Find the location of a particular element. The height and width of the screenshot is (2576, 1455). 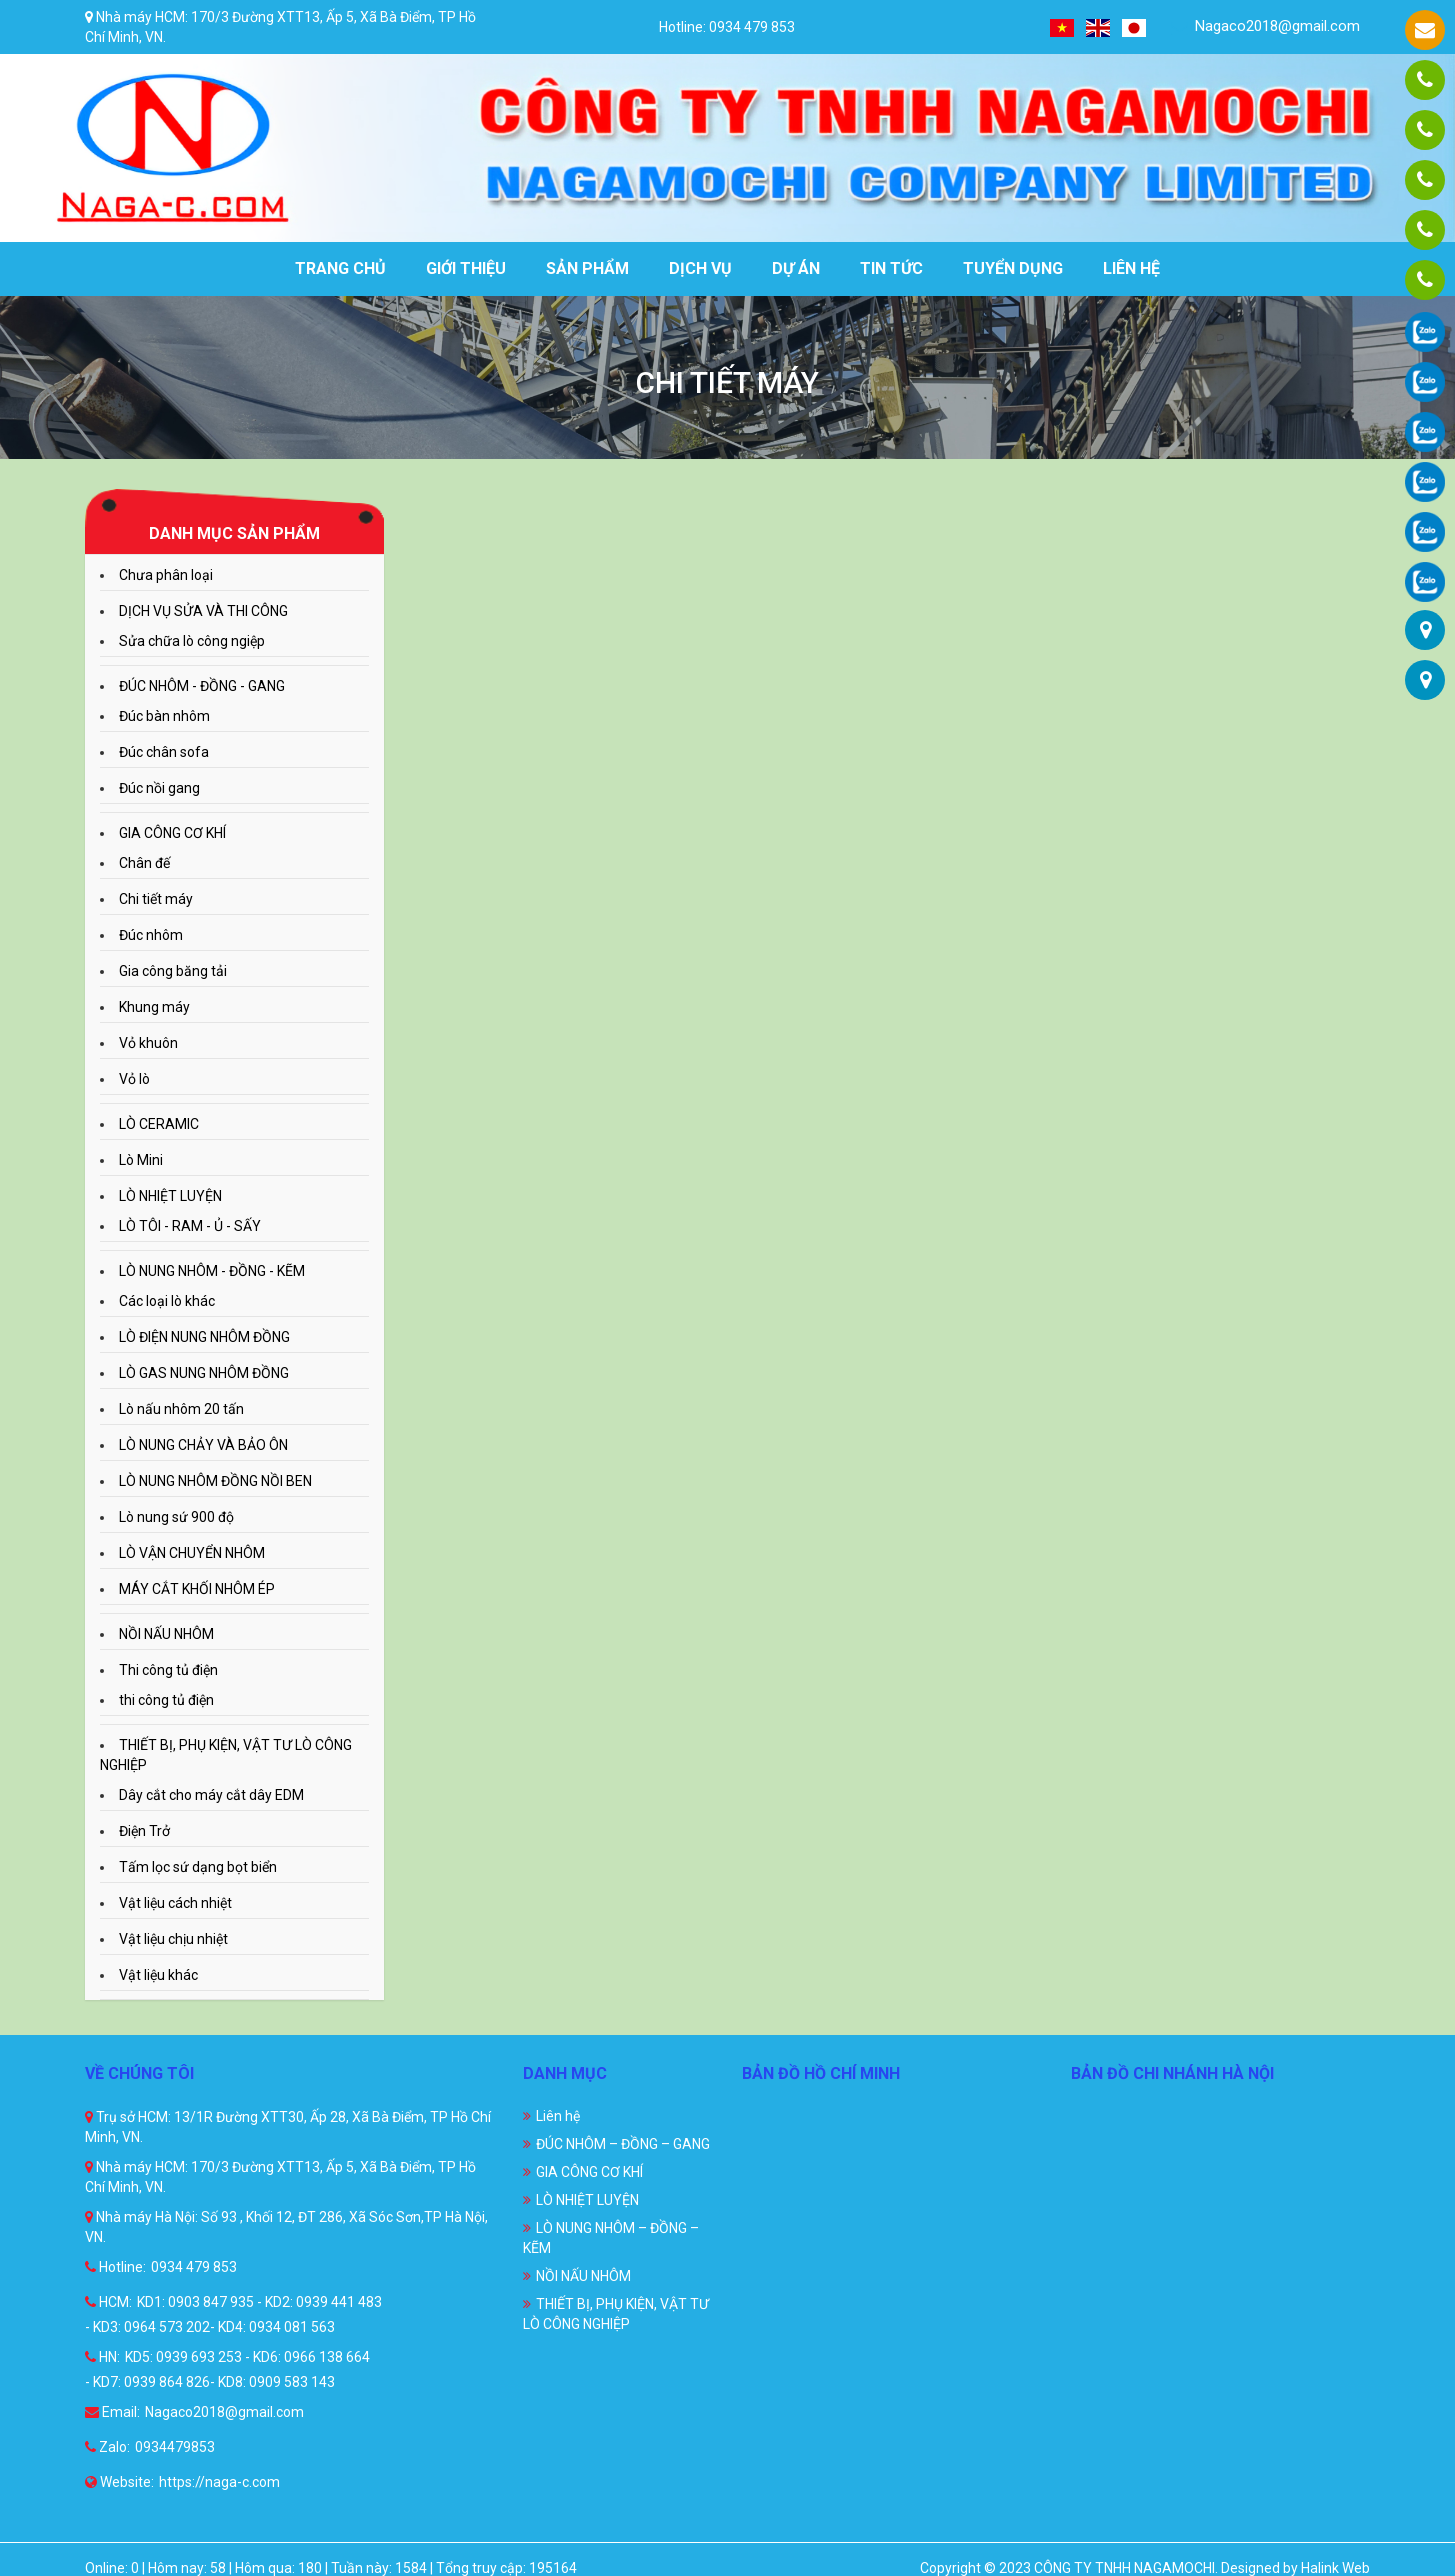

Vỏ khuôn is located at coordinates (148, 1043).